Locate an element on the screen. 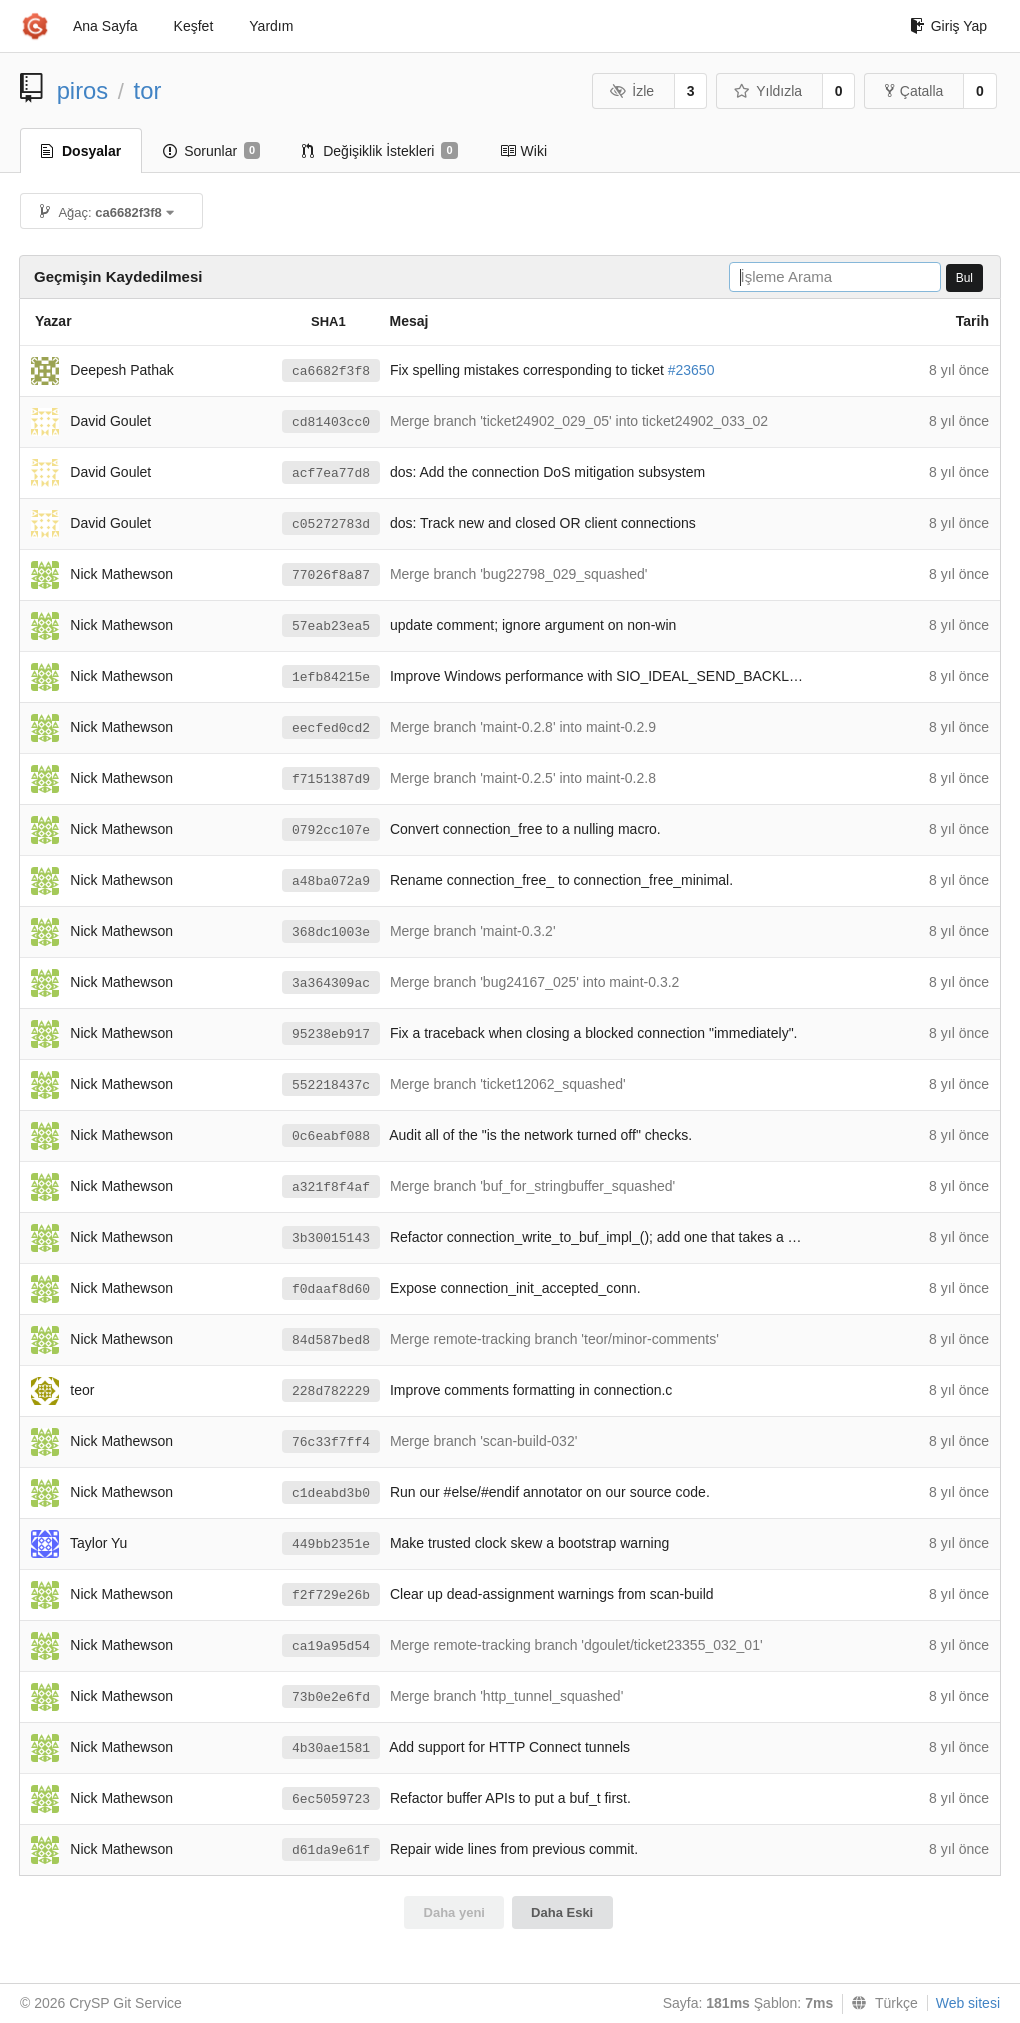 This screenshot has height=2023, width=1020. 0792cc107e is located at coordinates (331, 830).